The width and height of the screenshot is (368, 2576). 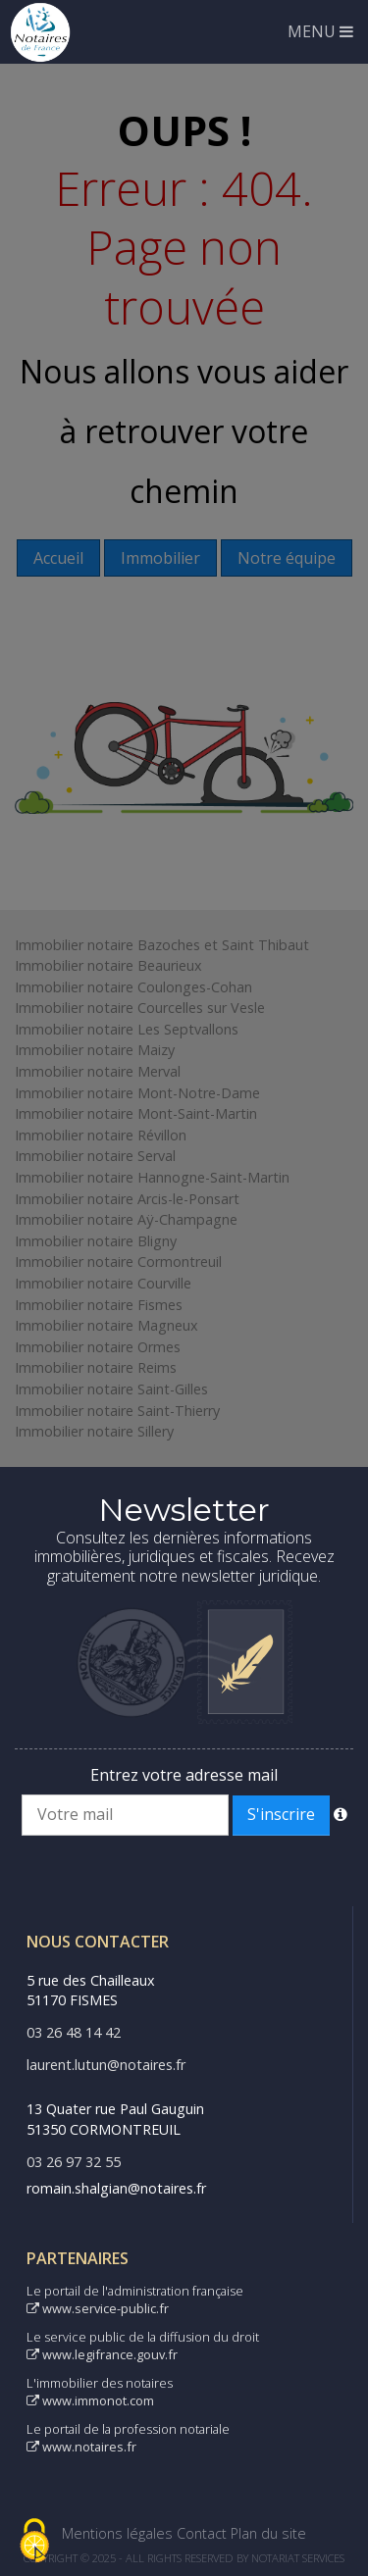 I want to click on Immobilier notaire Mont-Saint-Martin, so click(x=136, y=1113).